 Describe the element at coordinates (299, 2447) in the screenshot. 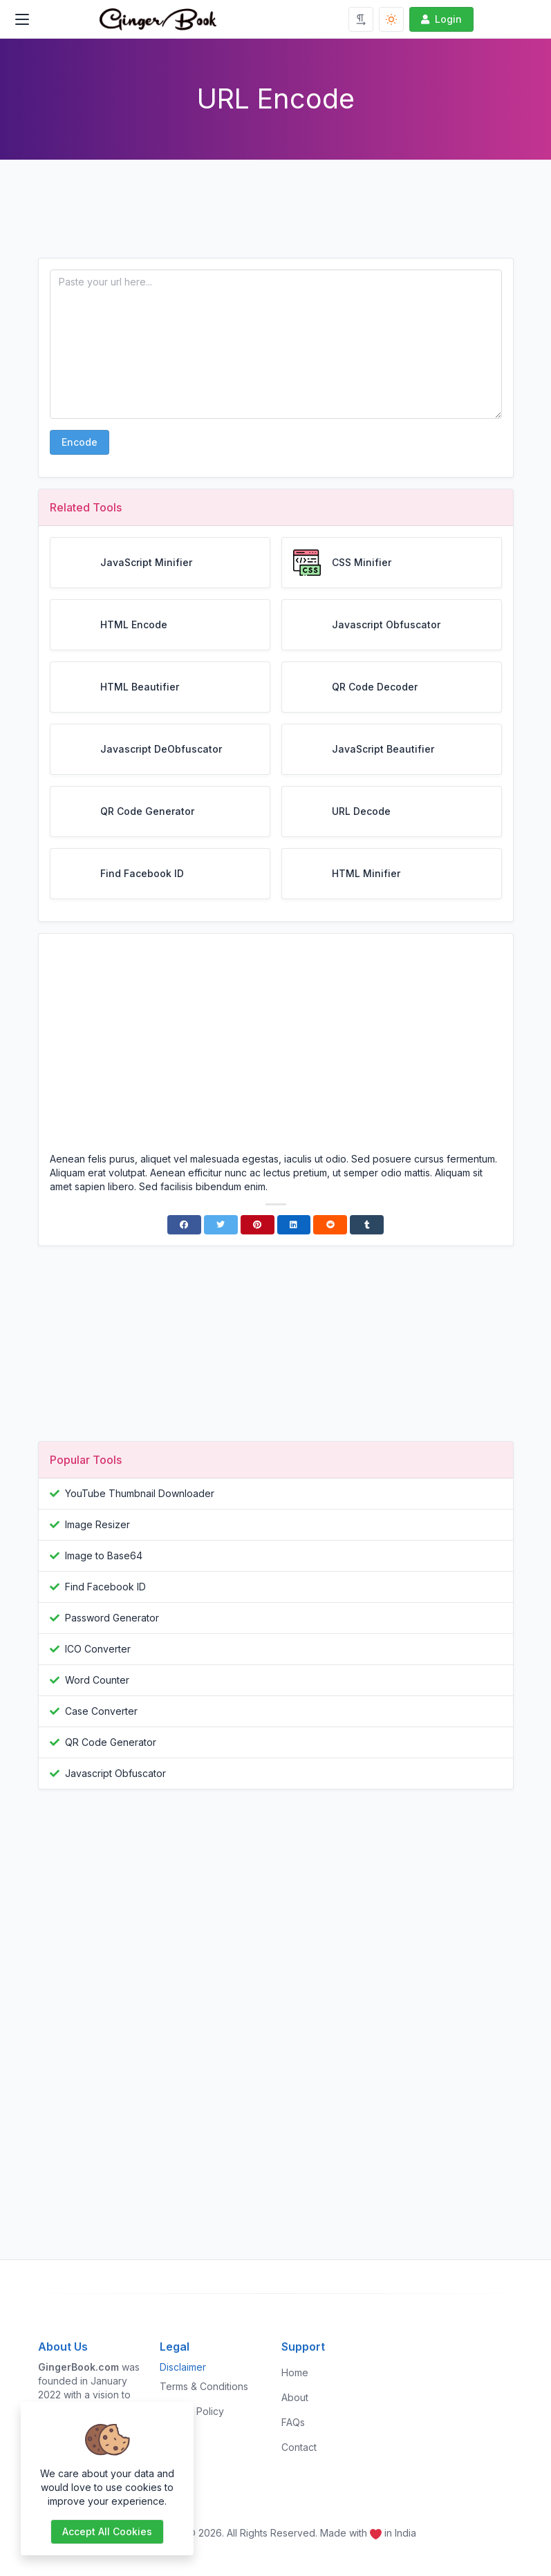

I see `Contact` at that location.